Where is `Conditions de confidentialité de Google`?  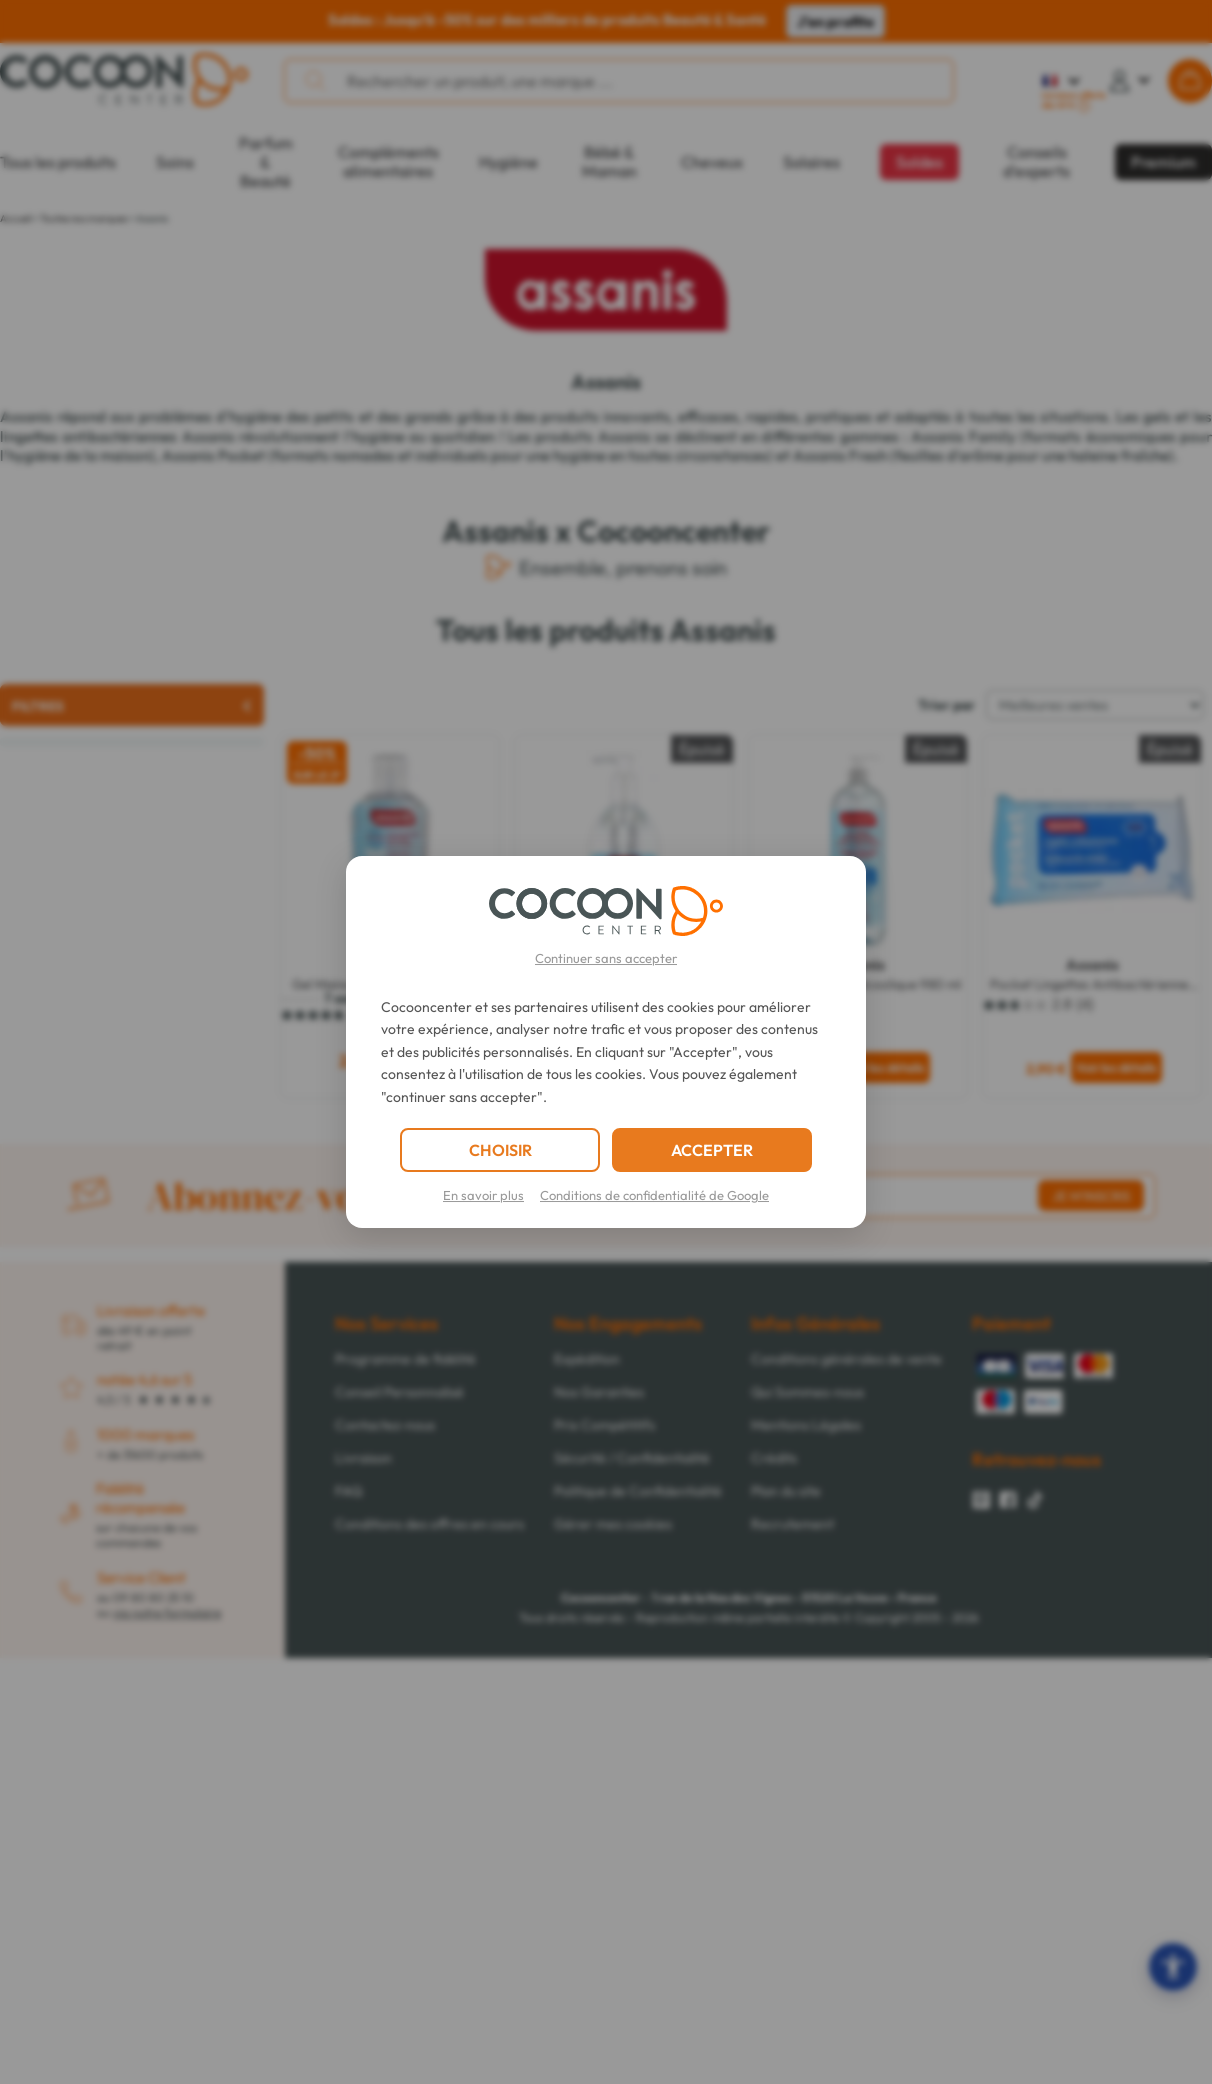
Conditions de confidentialité de Google is located at coordinates (654, 1195).